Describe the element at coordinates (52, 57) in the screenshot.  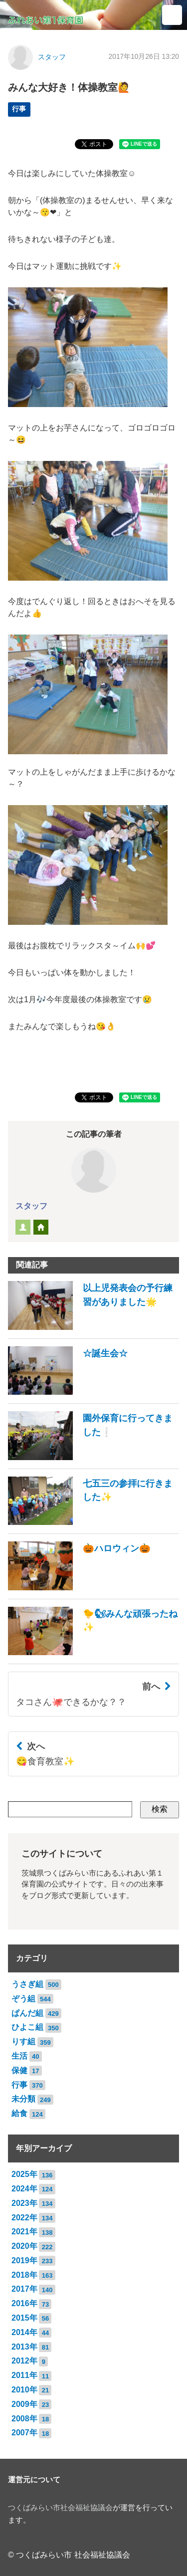
I see `スタッフ` at that location.